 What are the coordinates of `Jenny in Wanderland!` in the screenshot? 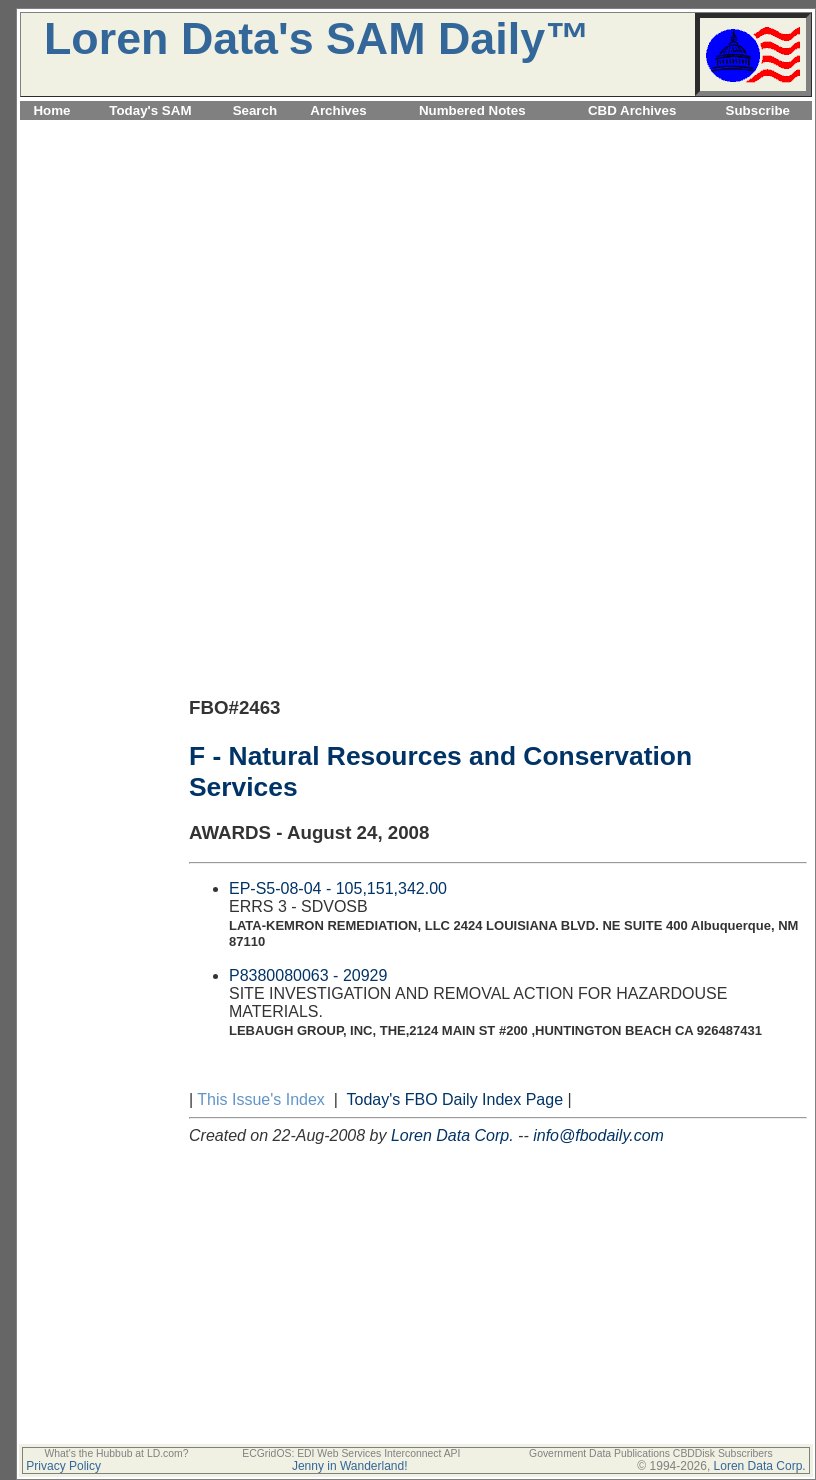 It's located at (350, 1466).